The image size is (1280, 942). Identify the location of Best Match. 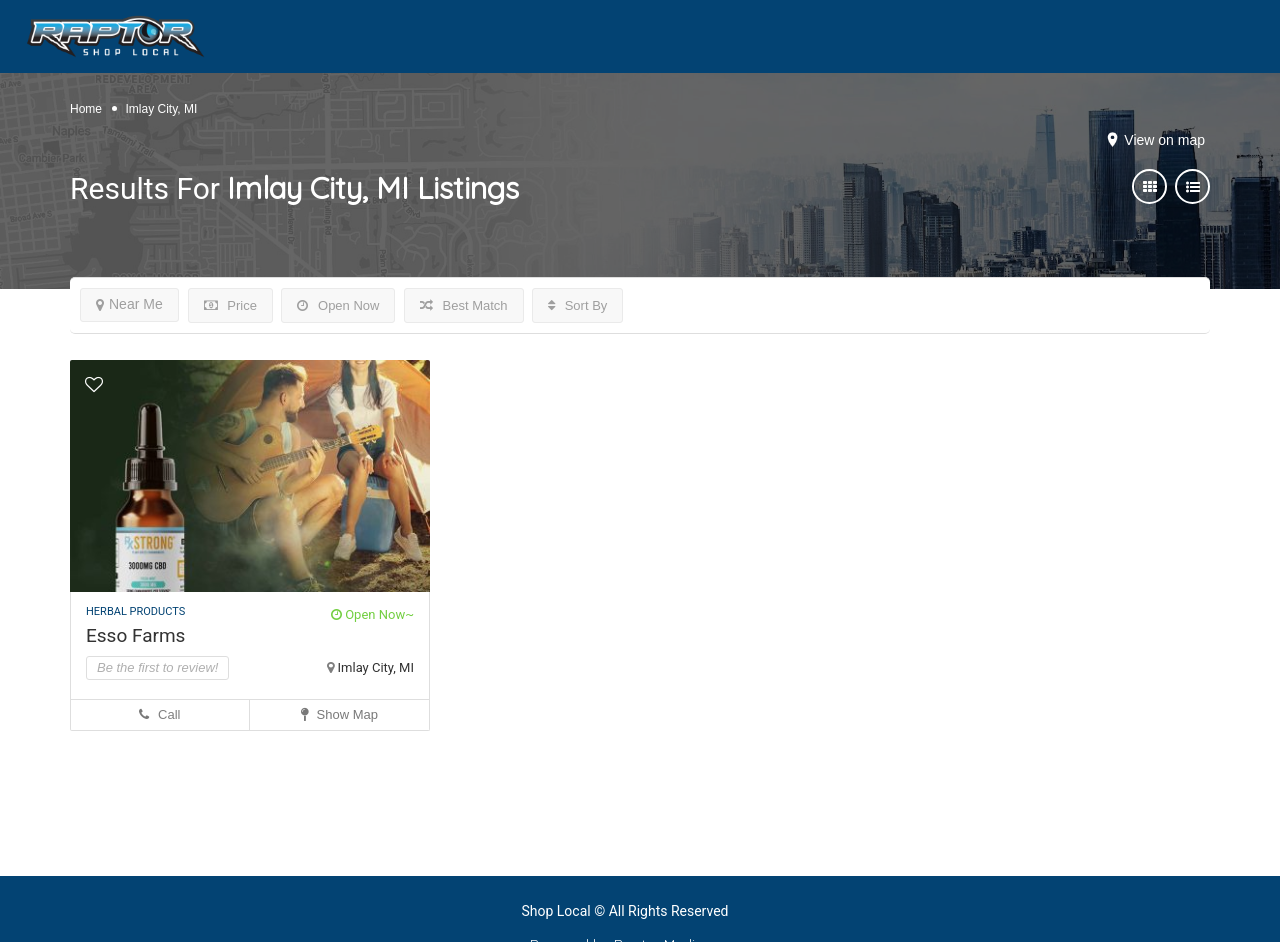
(464, 305).